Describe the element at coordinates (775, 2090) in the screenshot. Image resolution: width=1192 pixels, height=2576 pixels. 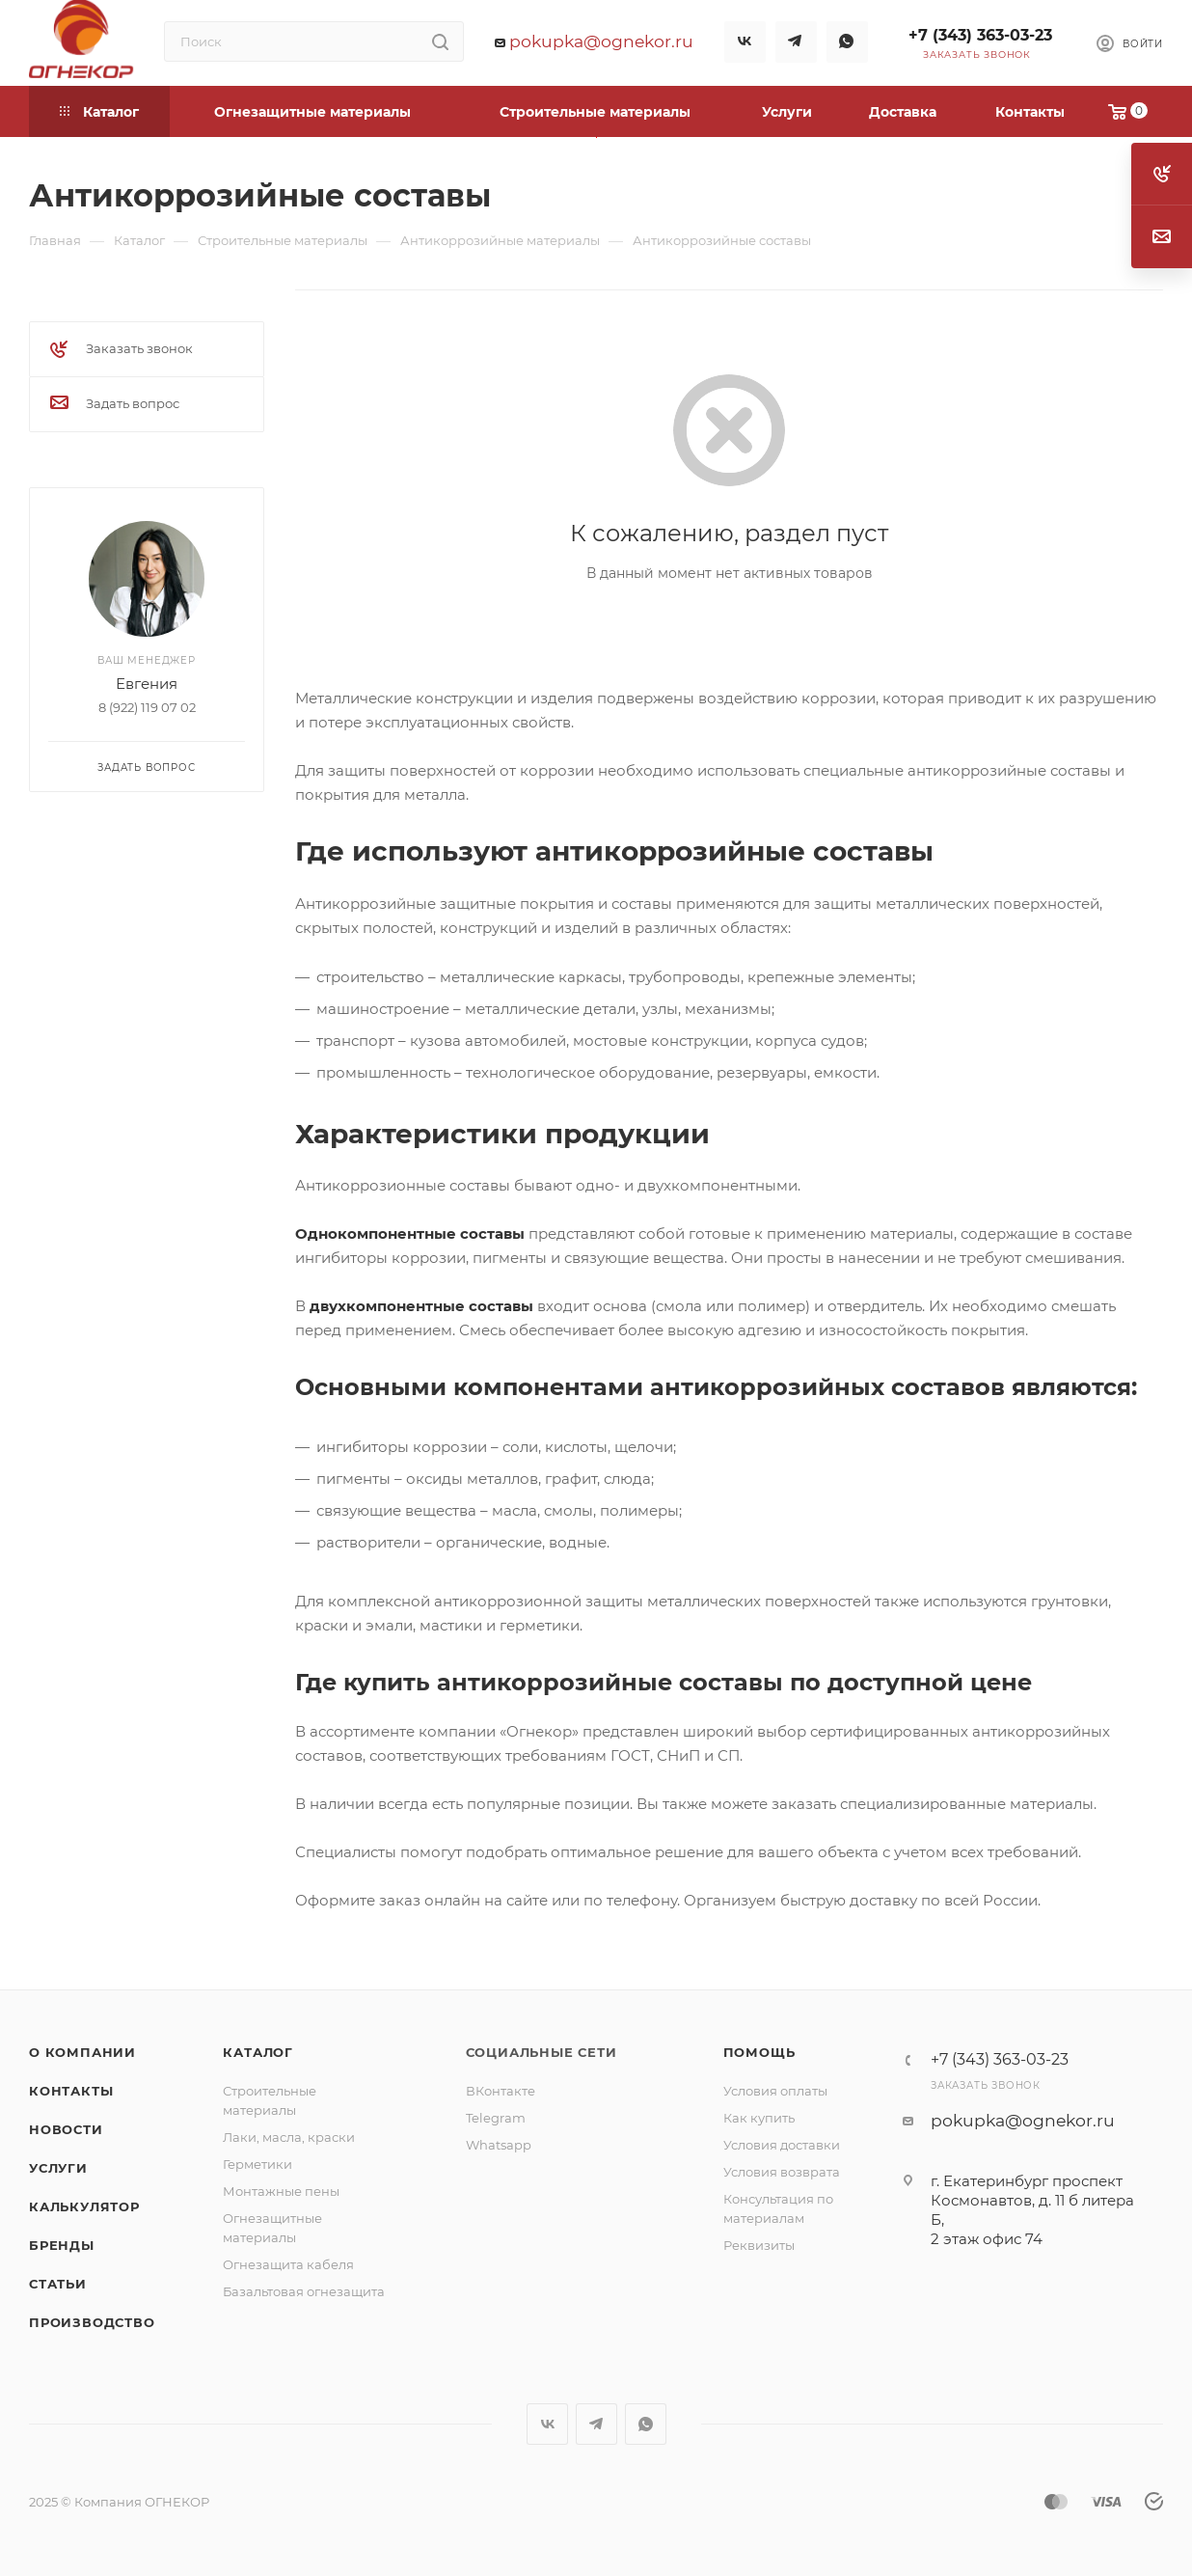
I see `Условия оплаты` at that location.